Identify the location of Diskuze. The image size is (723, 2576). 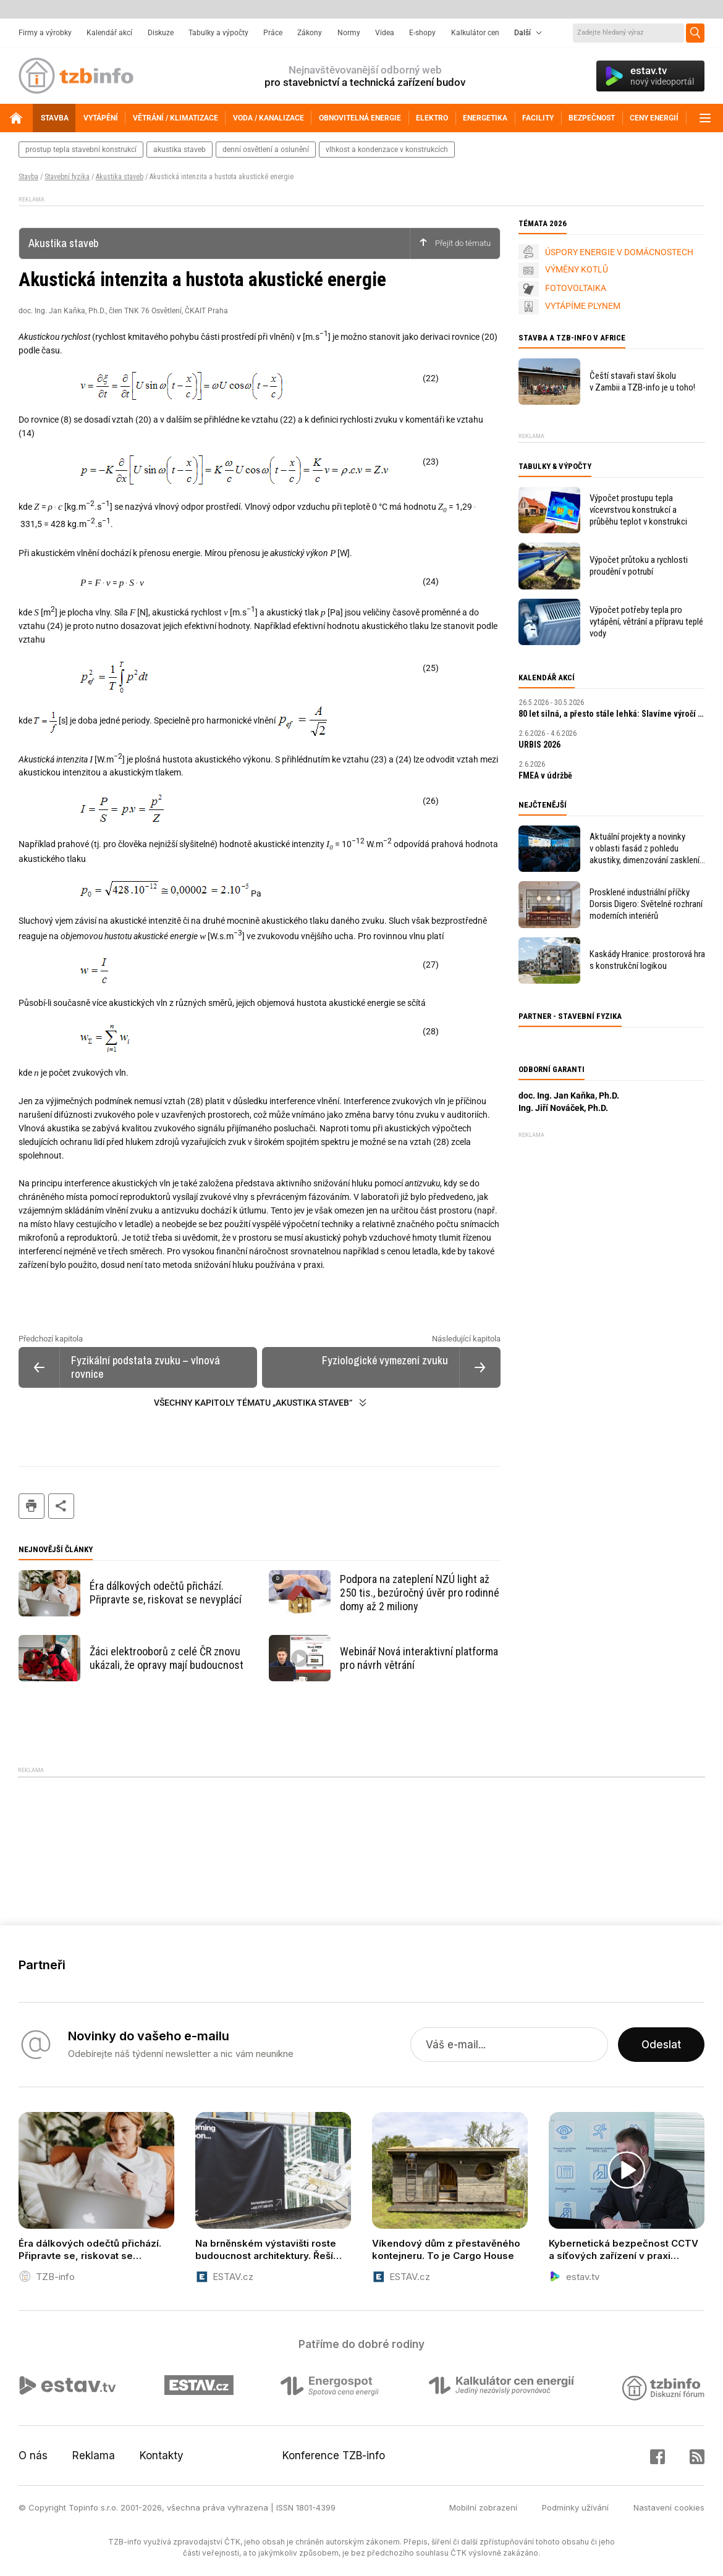
(161, 32).